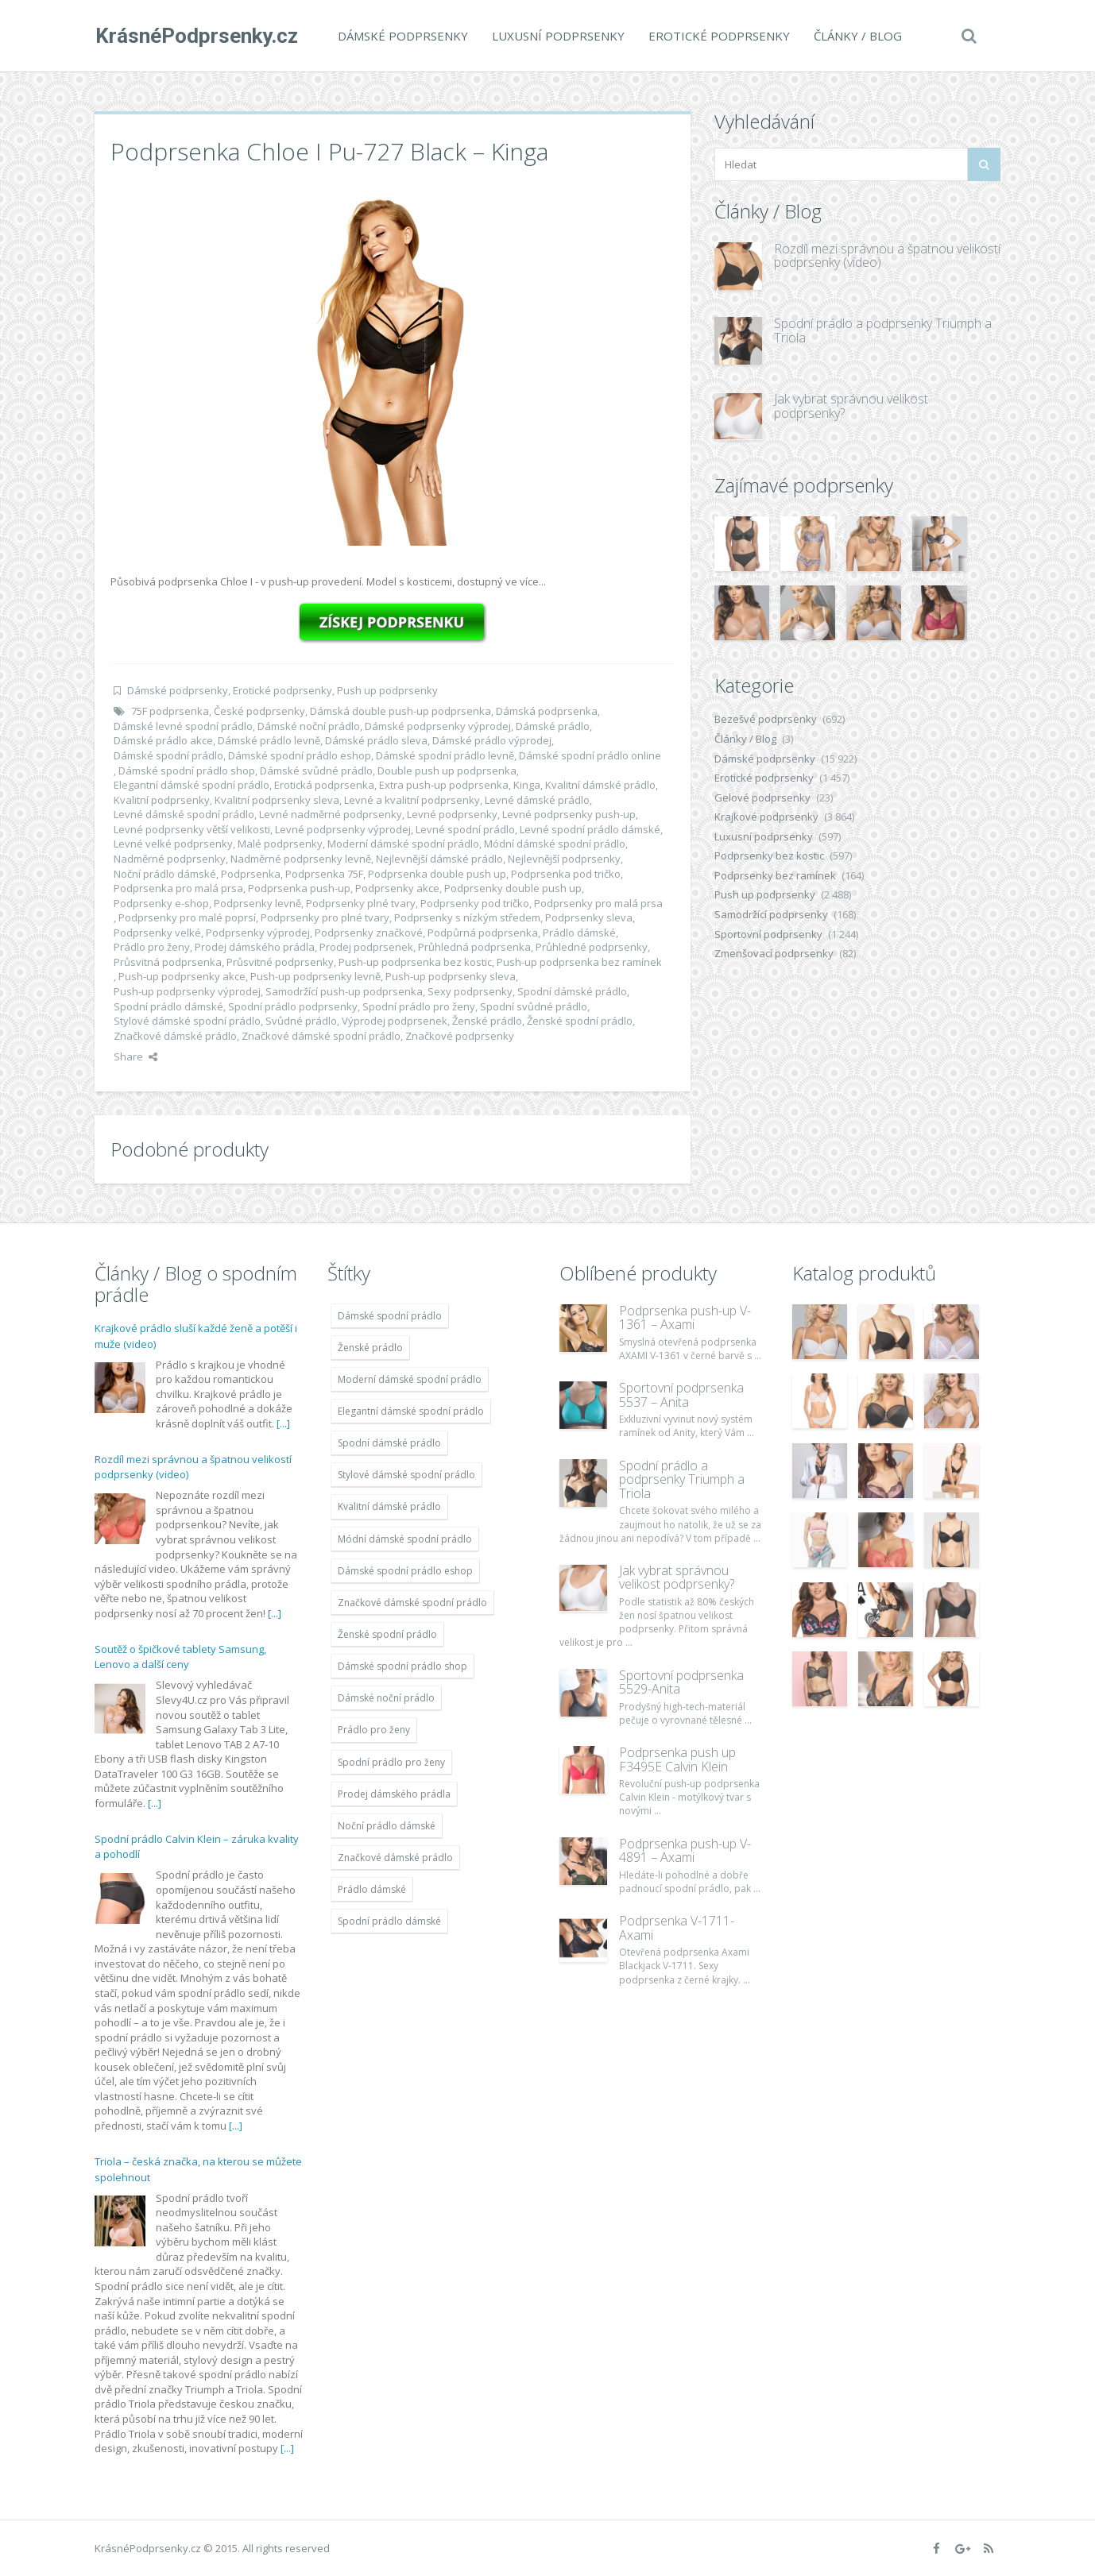 The height and width of the screenshot is (2576, 1095). Describe the element at coordinates (883, 330) in the screenshot. I see `Spodní prádlo a podprsenky Triumph a Triola` at that location.